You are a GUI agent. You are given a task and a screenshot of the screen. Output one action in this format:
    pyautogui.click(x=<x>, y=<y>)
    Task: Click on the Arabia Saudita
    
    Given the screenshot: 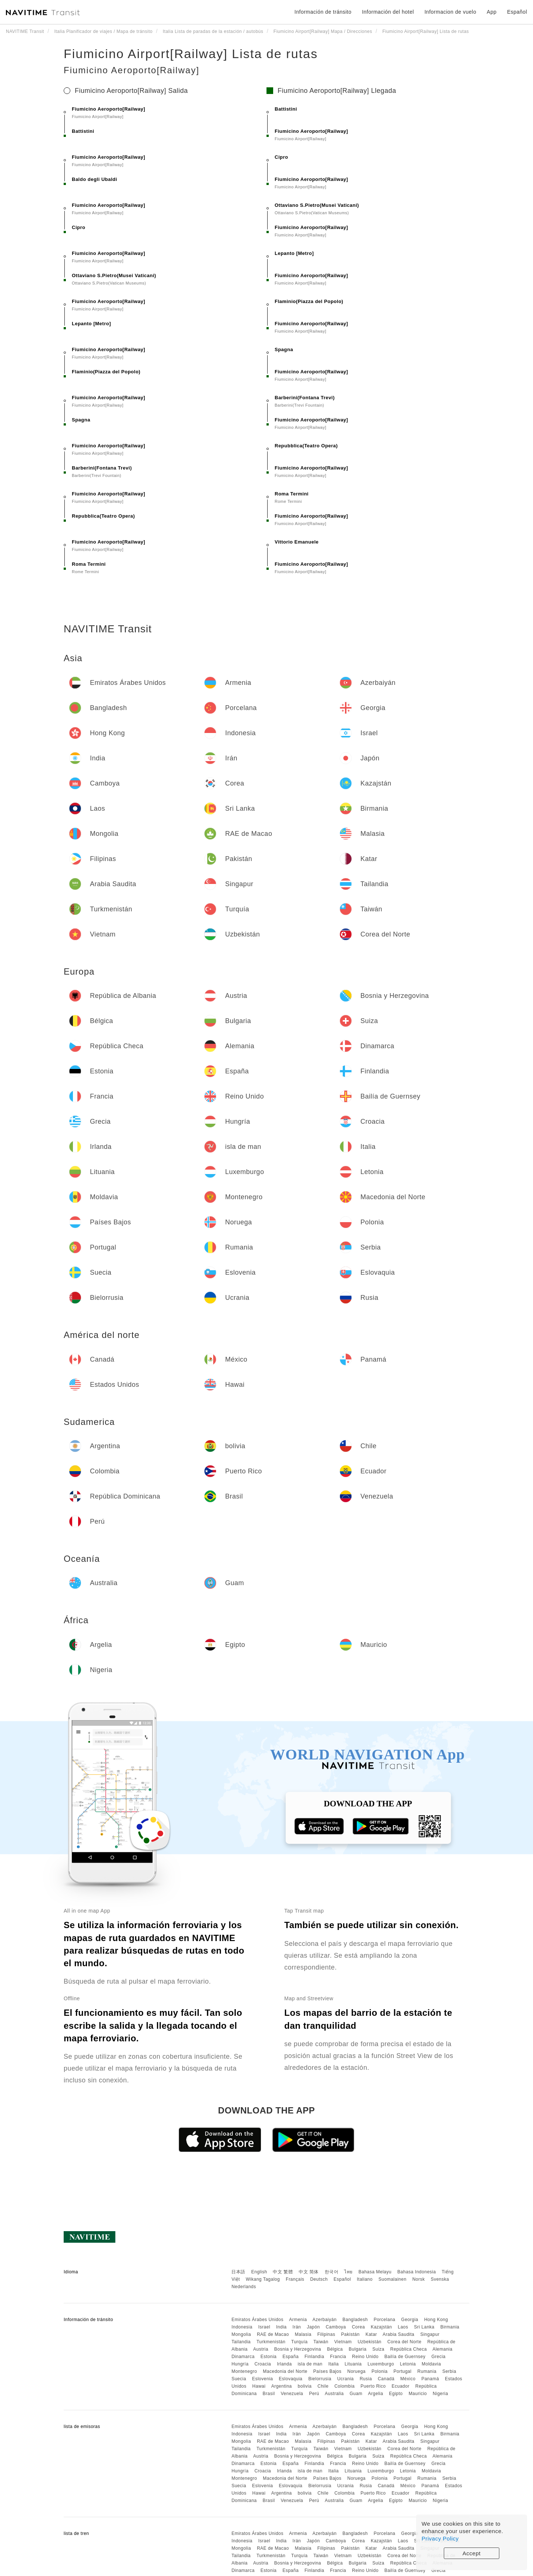 What is the action you would take?
    pyautogui.click(x=399, y=2334)
    